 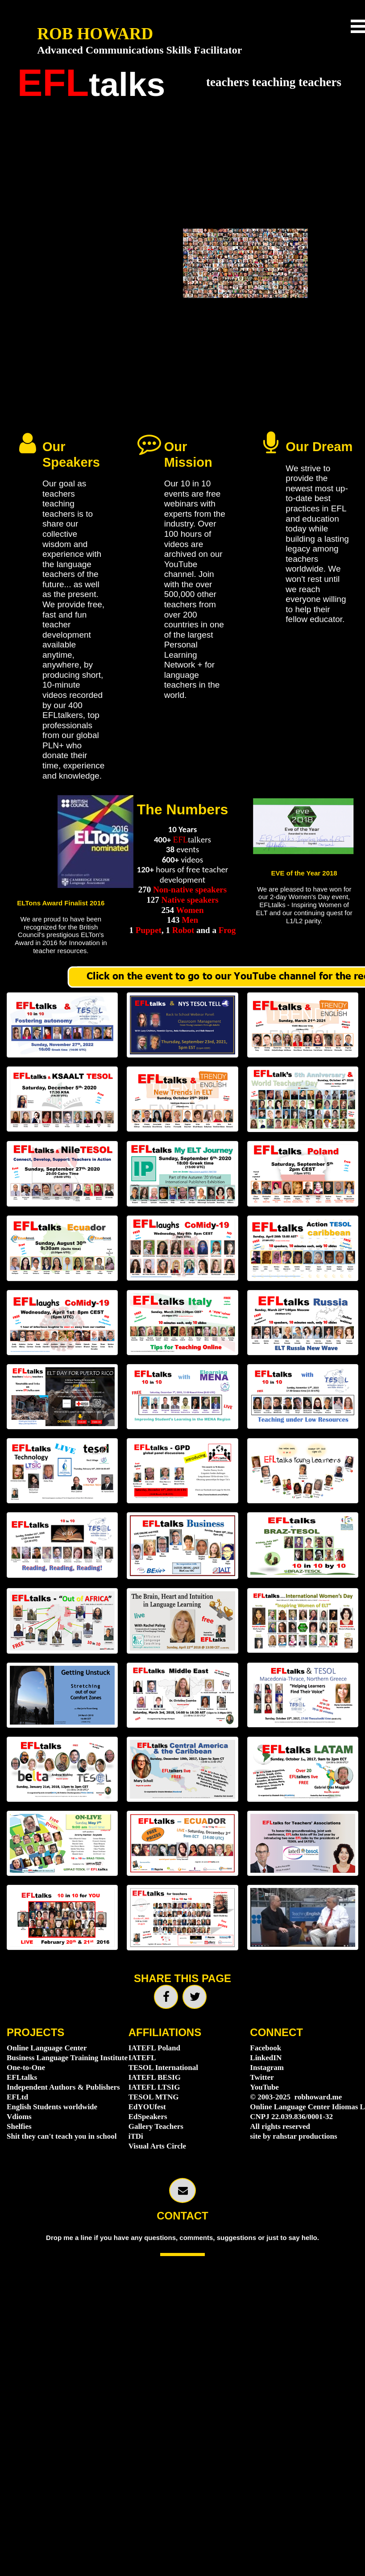 I want to click on IATEFL BESIG [menuitem], so click(x=155, y=2077).